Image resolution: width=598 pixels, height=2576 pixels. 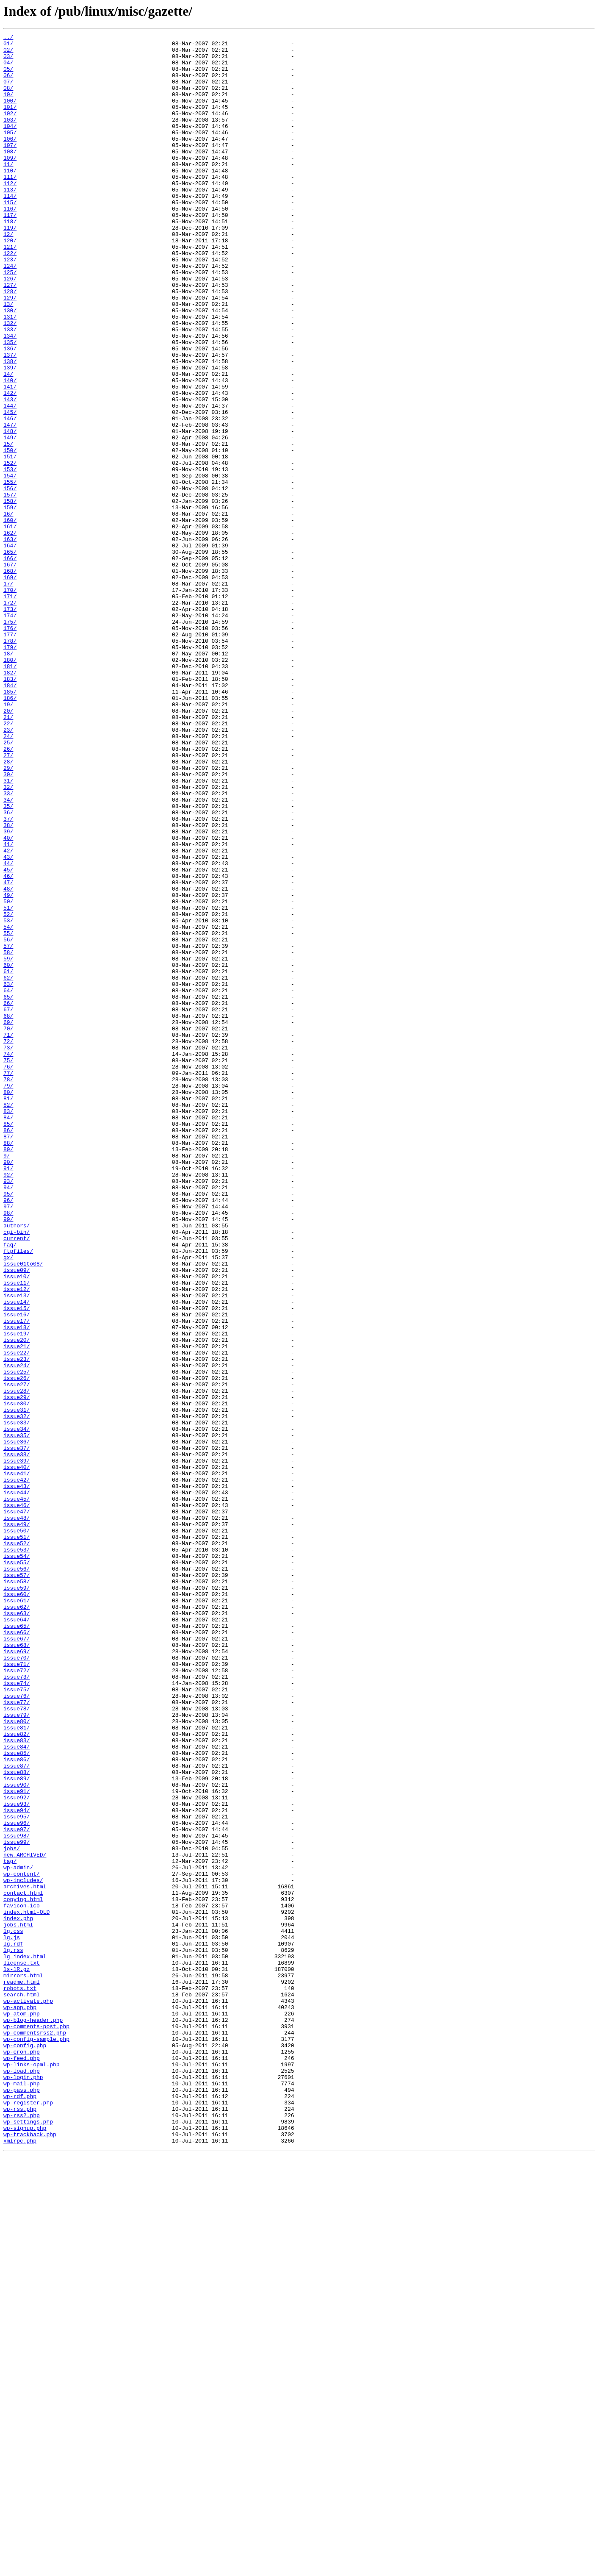 I want to click on issue84/, so click(x=16, y=2089).